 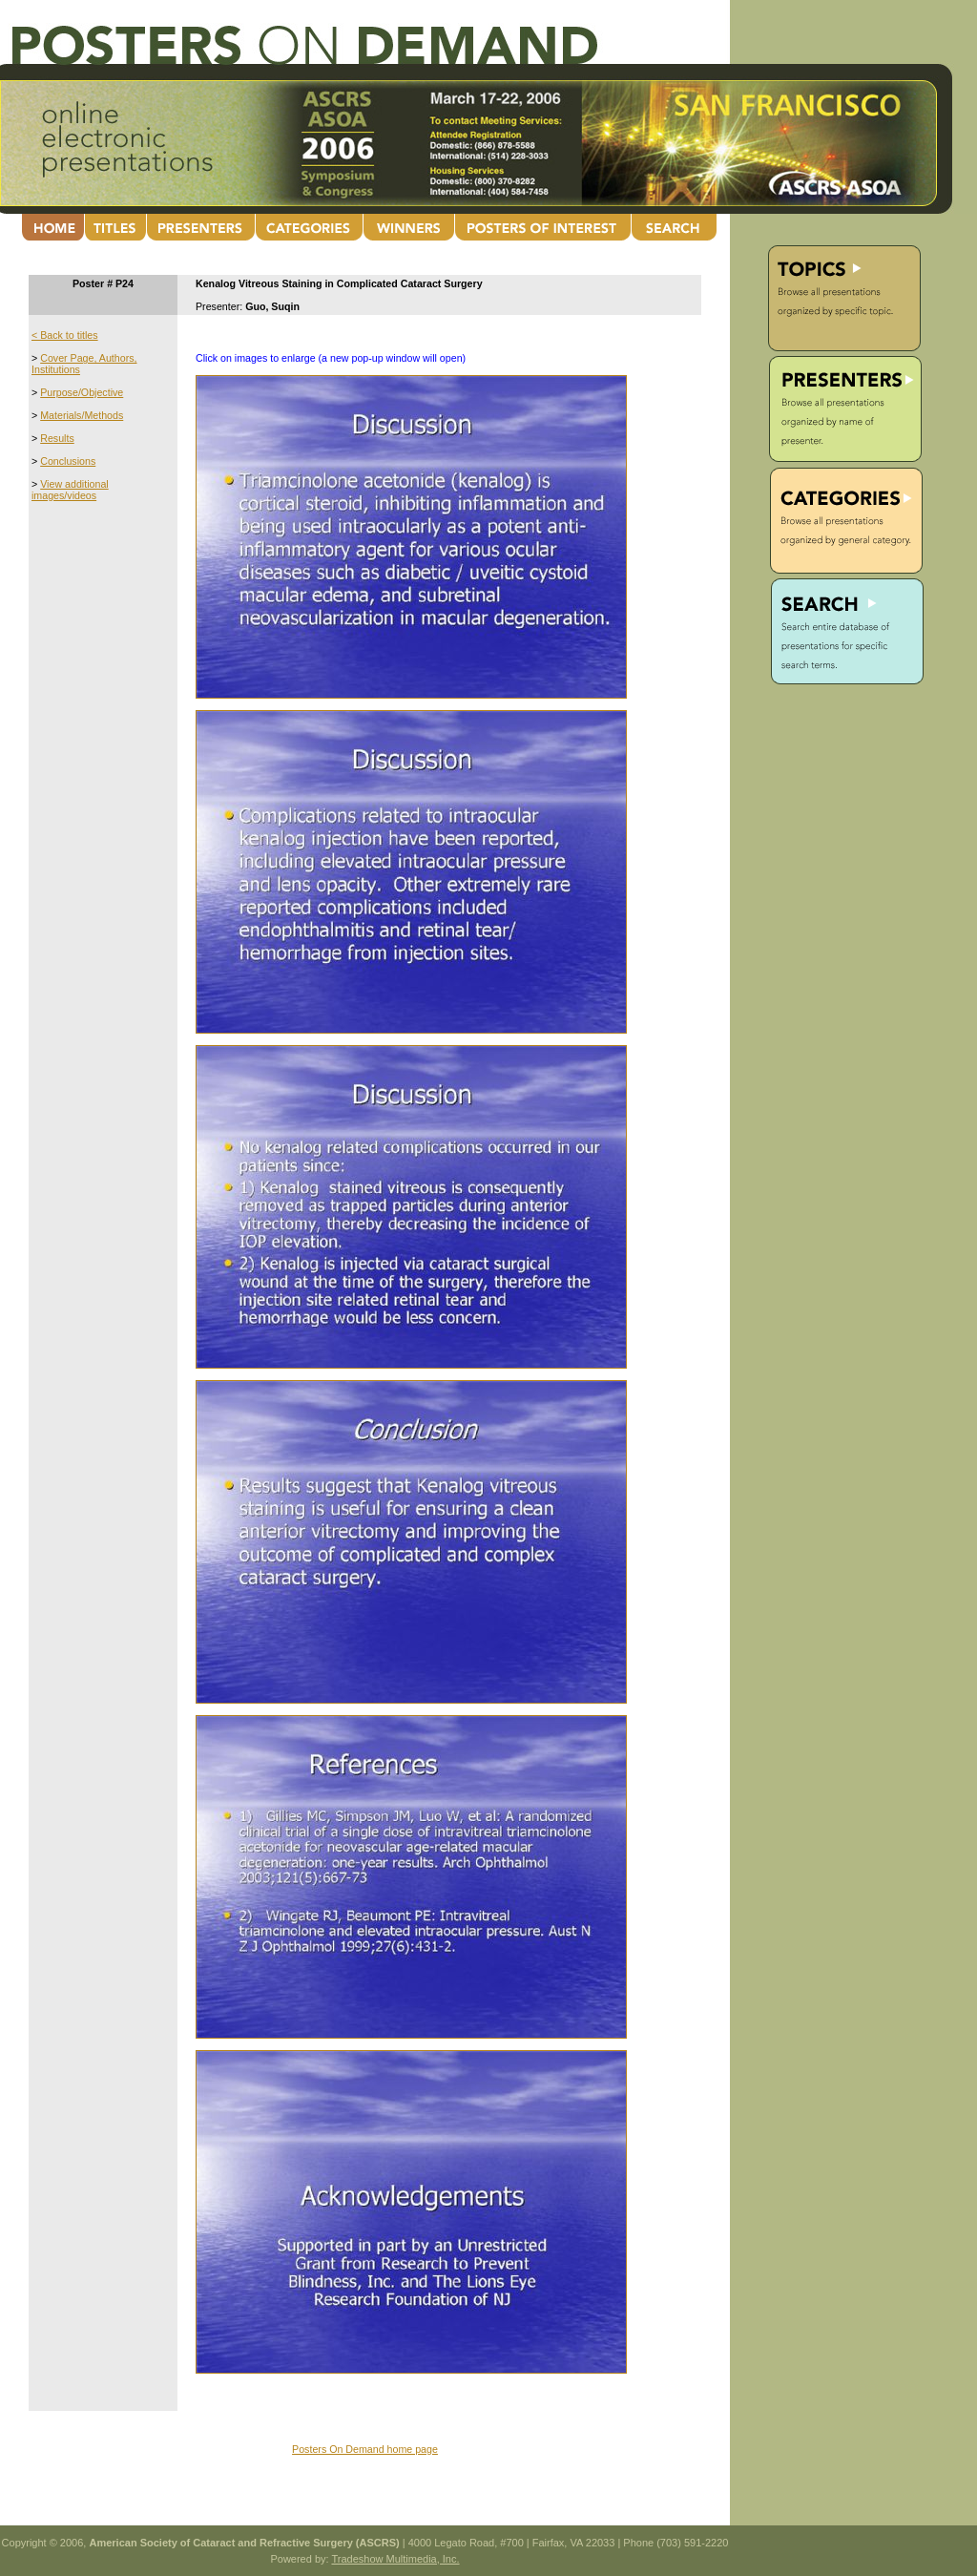 I want to click on Results, so click(x=57, y=438).